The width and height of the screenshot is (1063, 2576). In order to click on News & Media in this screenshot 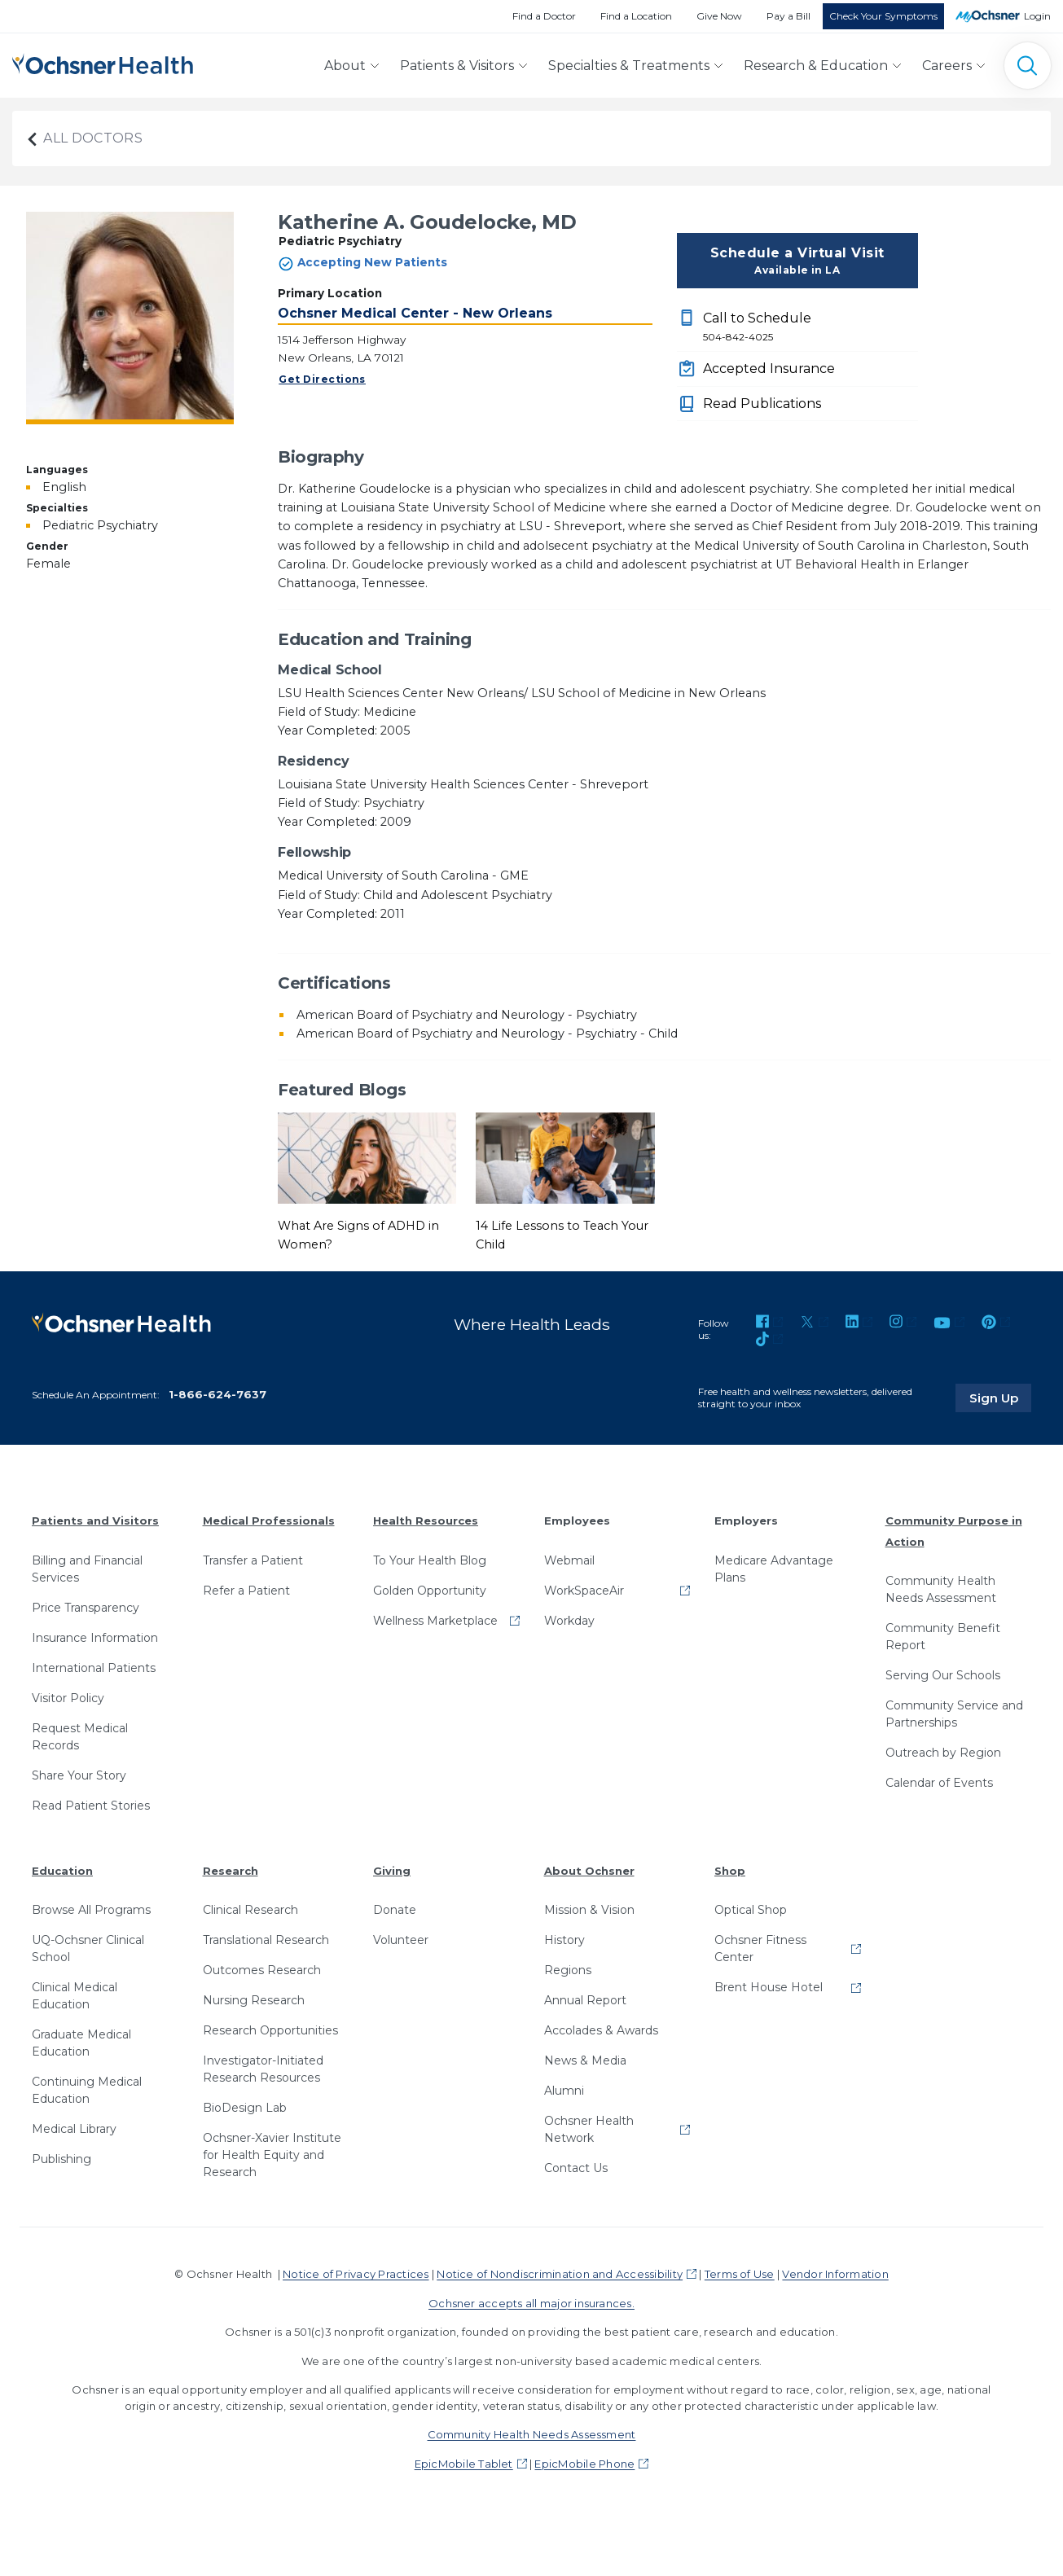, I will do `click(585, 2060)`.